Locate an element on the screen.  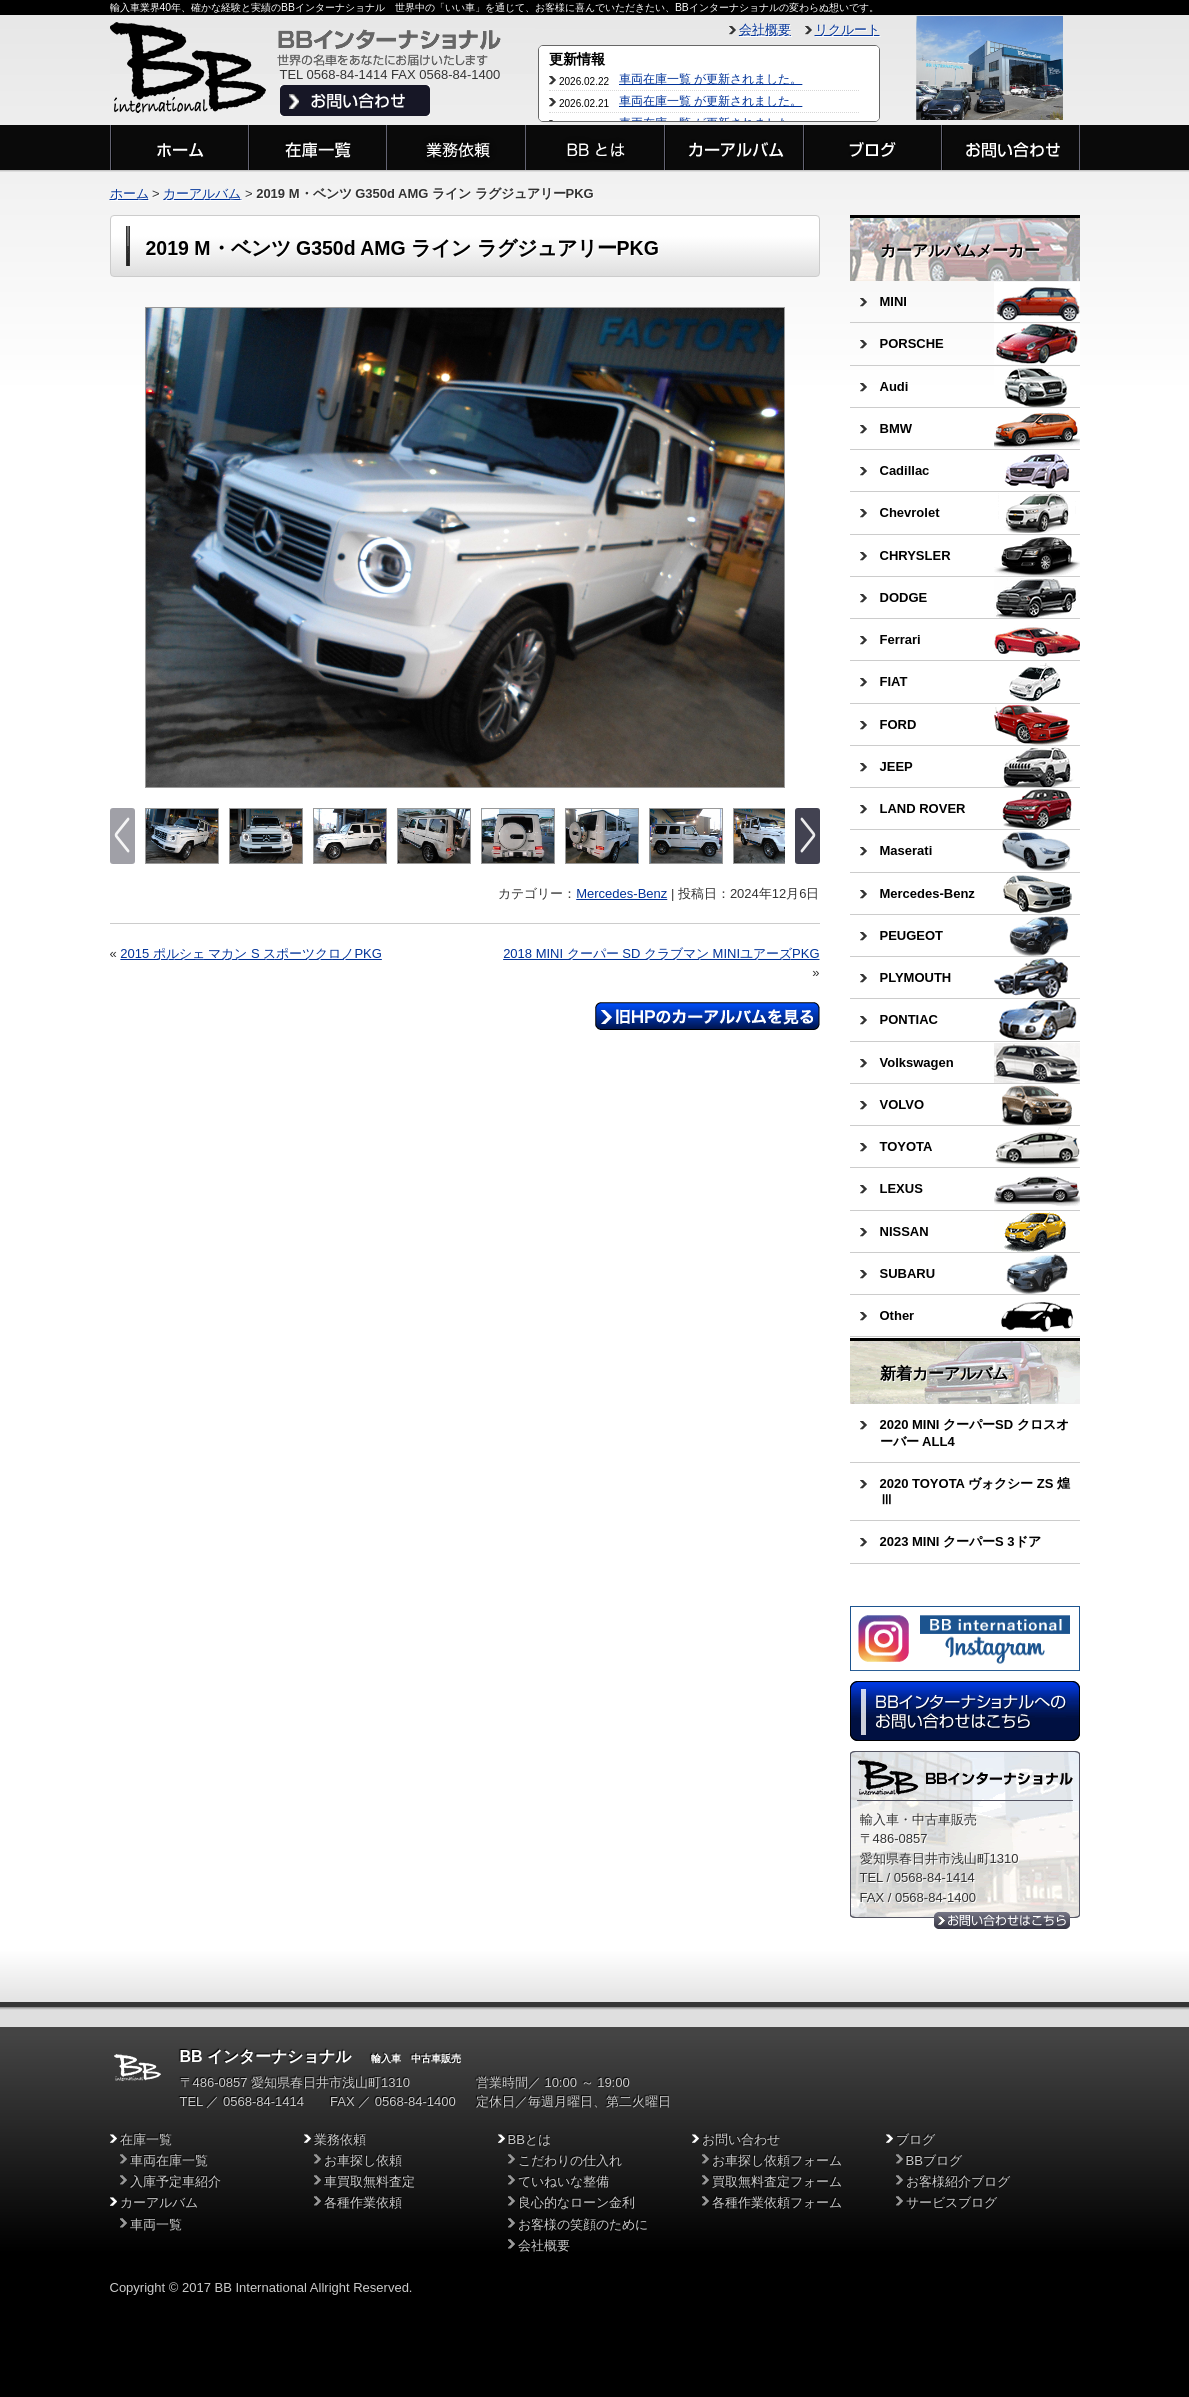
PLYMOUTH is located at coordinates (916, 977).